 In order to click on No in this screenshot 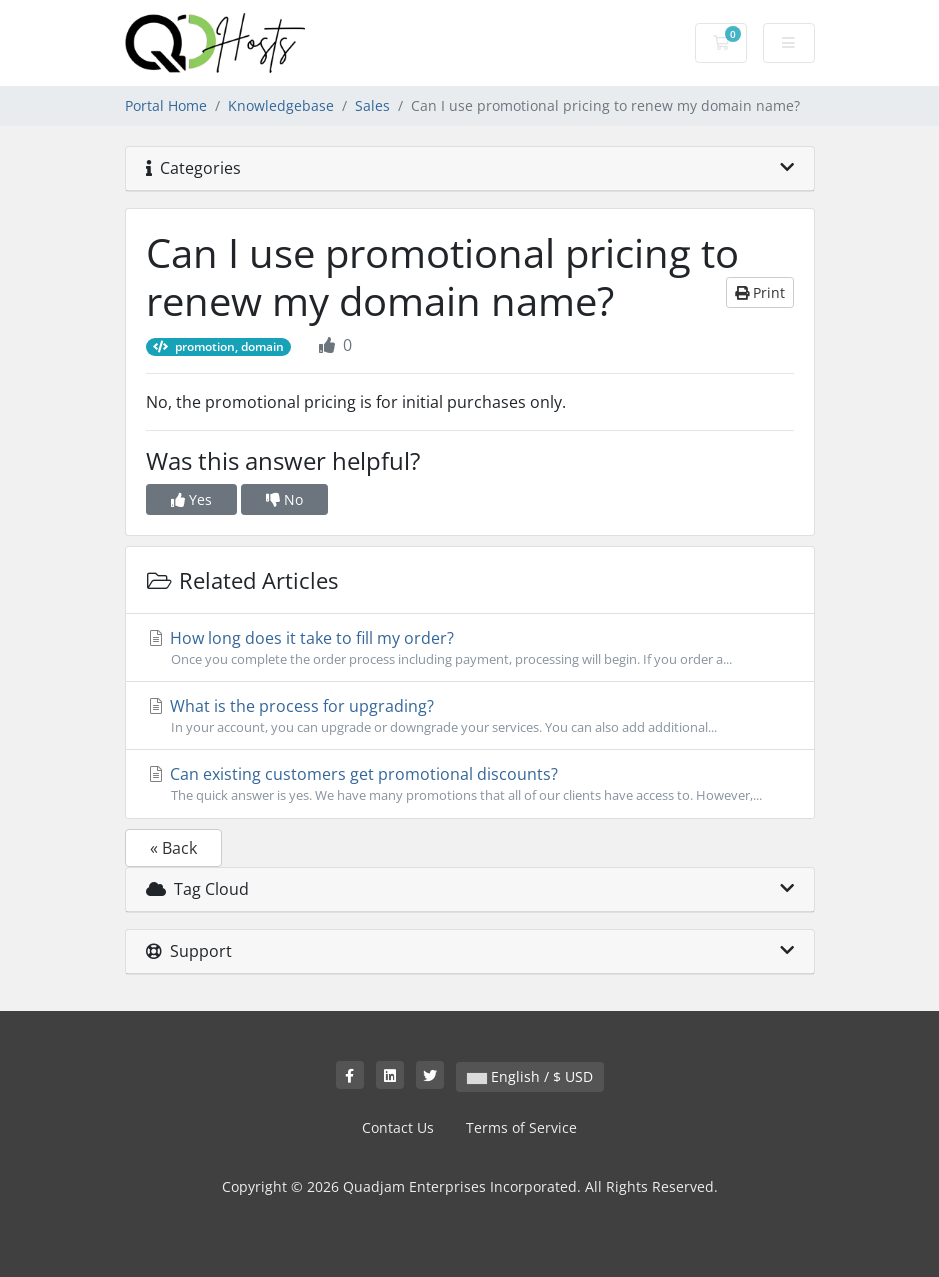, I will do `click(284, 499)`.